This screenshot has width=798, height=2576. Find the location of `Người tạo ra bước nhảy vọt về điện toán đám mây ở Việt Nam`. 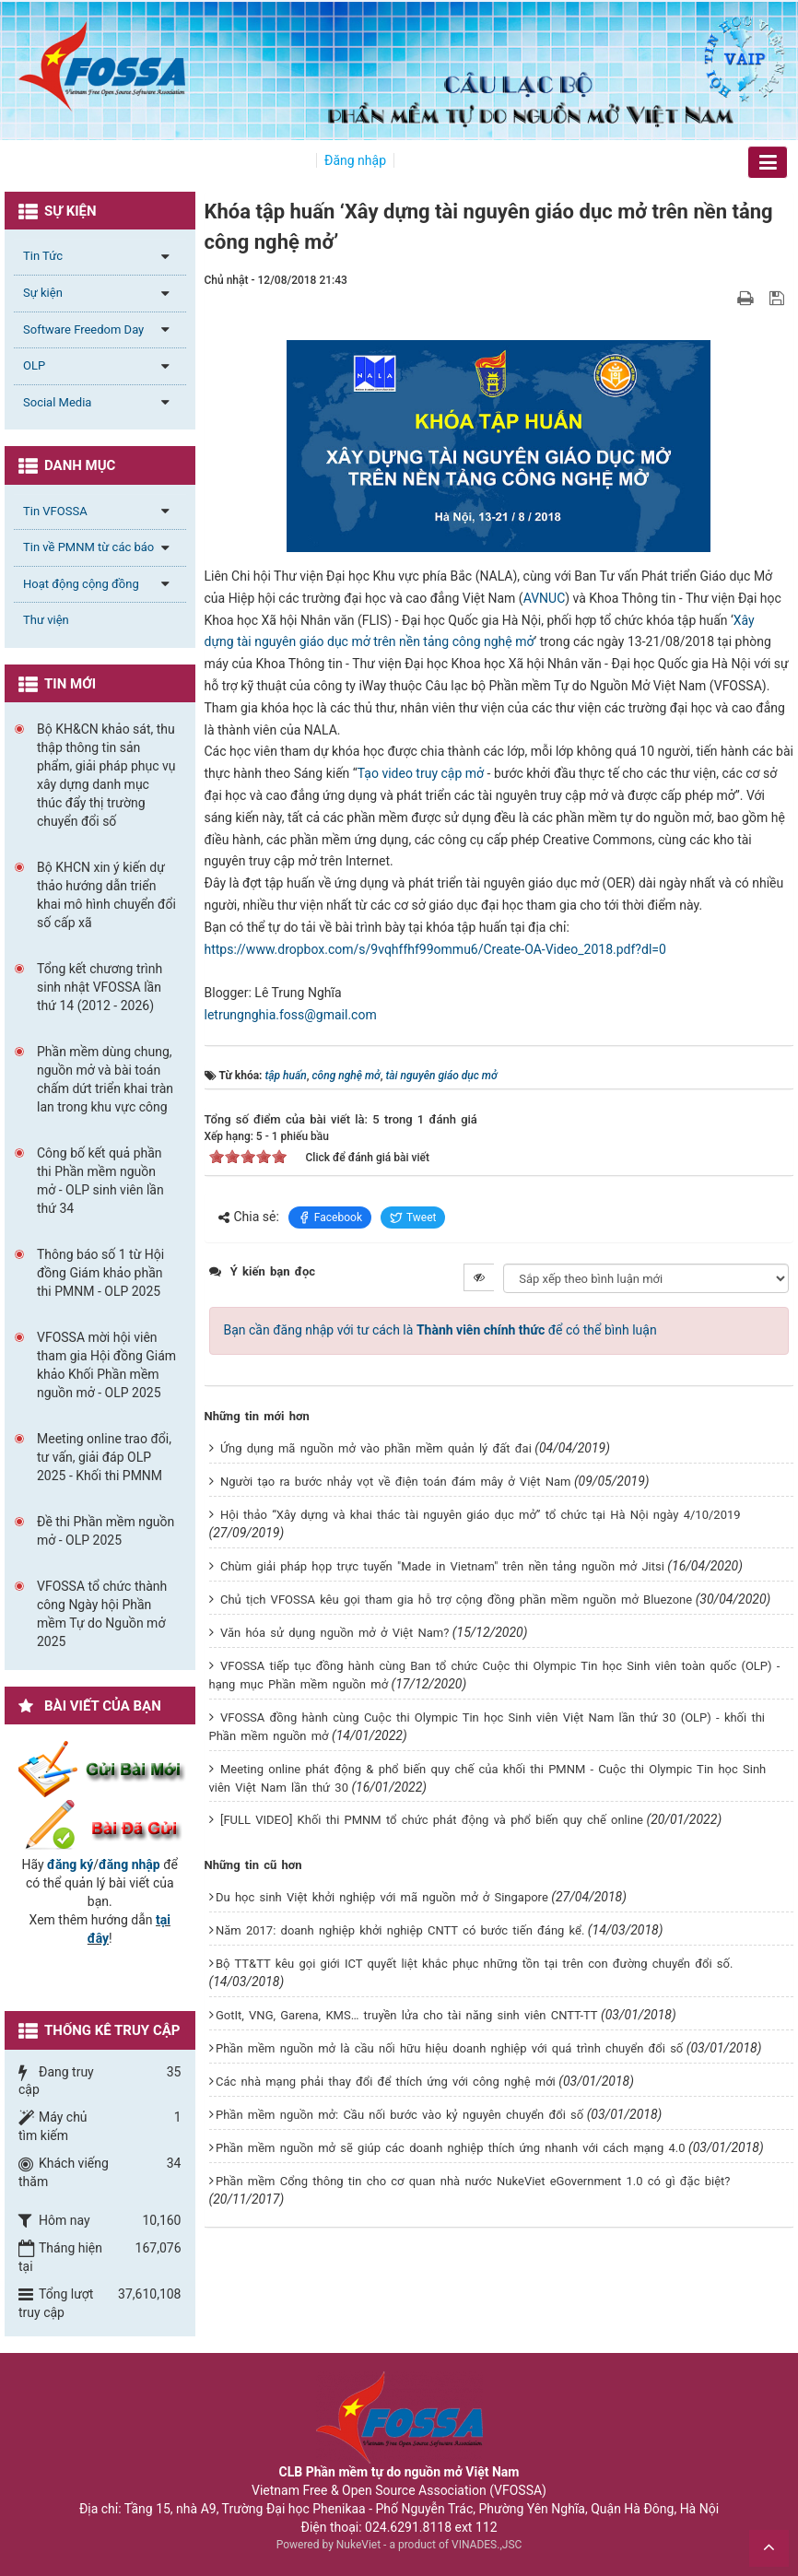

Người tạo ra bước nhảy vọt về điện toán đám mây ở Việt Nam is located at coordinates (395, 1481).